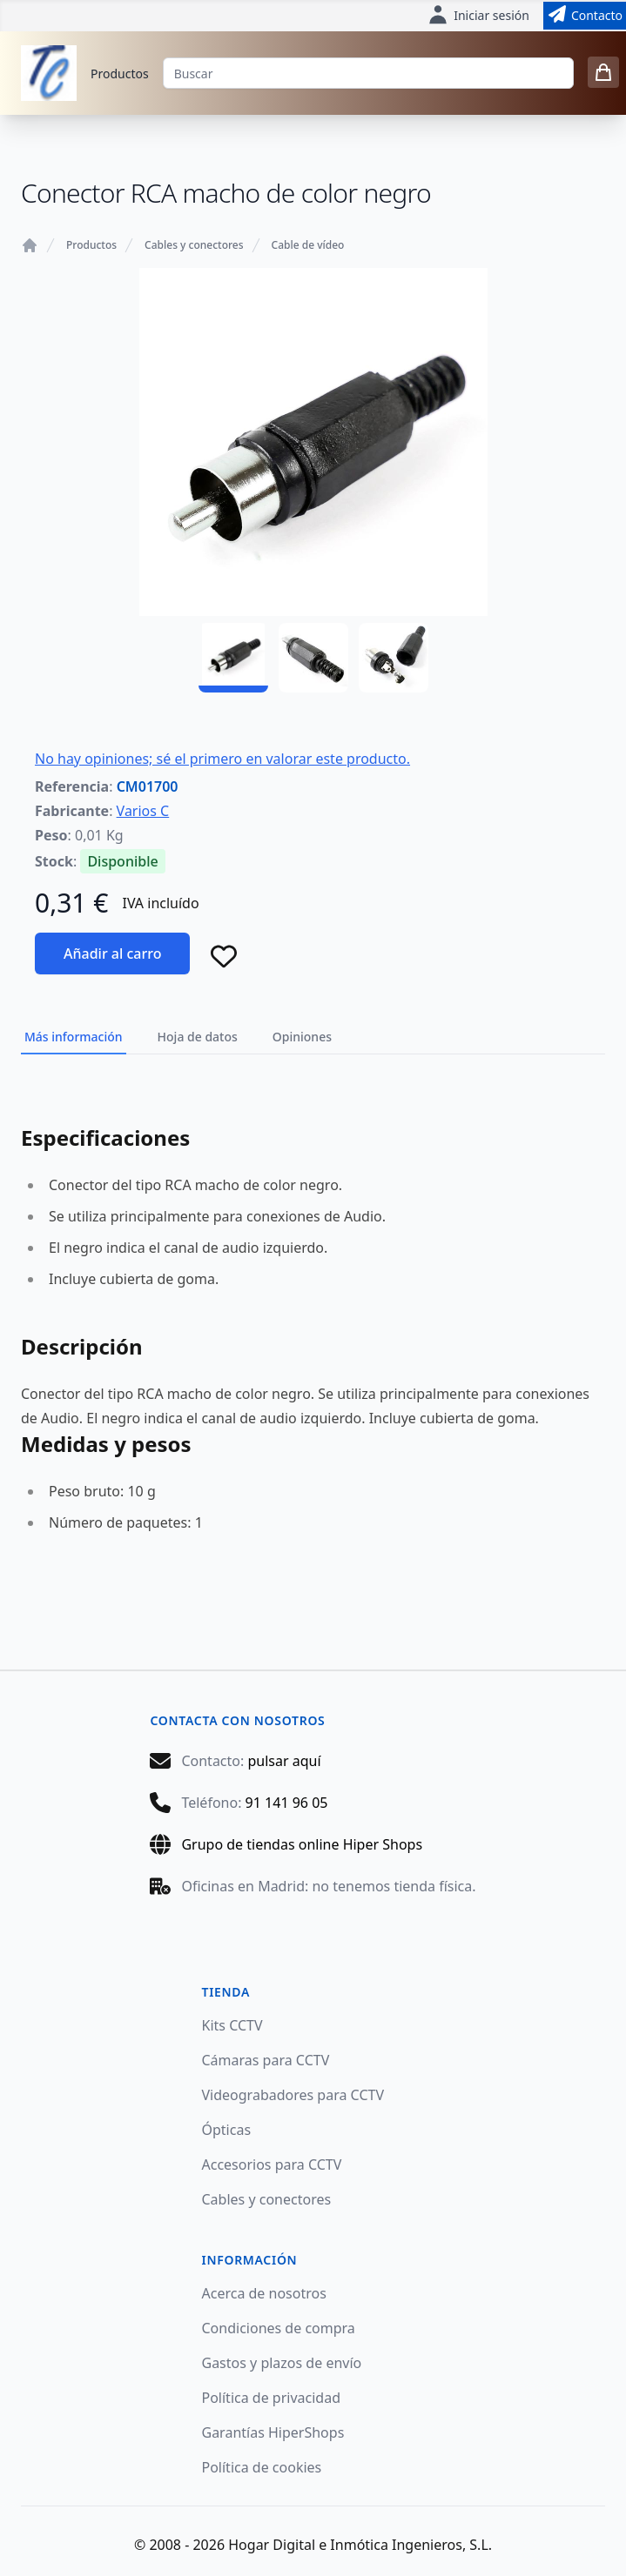 This screenshot has height=2576, width=626. What do you see at coordinates (282, 2362) in the screenshot?
I see `Gastos y plazos de envío` at bounding box center [282, 2362].